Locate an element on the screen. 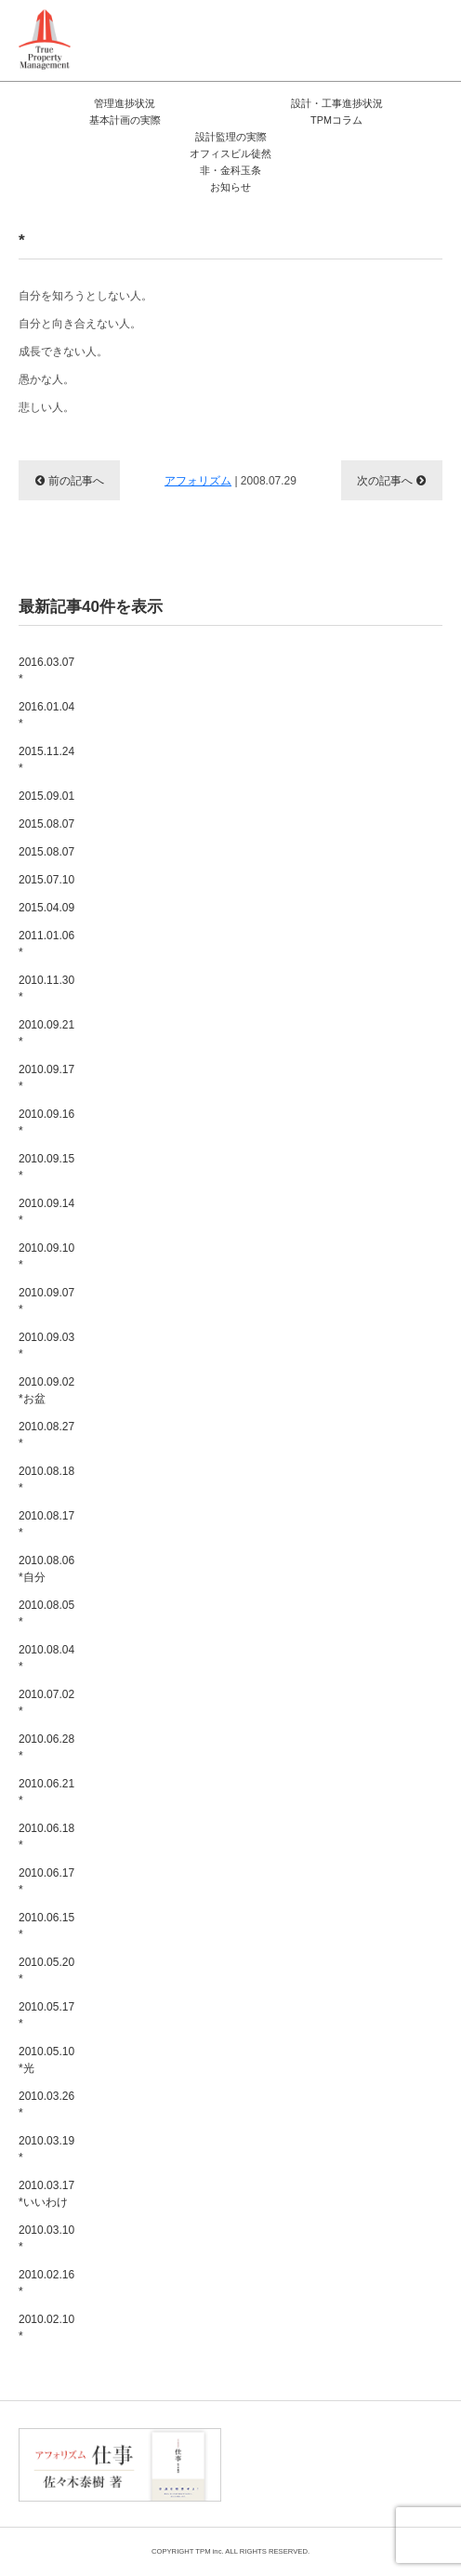 This screenshot has width=461, height=2576. 2010.02.10 is located at coordinates (230, 2328).